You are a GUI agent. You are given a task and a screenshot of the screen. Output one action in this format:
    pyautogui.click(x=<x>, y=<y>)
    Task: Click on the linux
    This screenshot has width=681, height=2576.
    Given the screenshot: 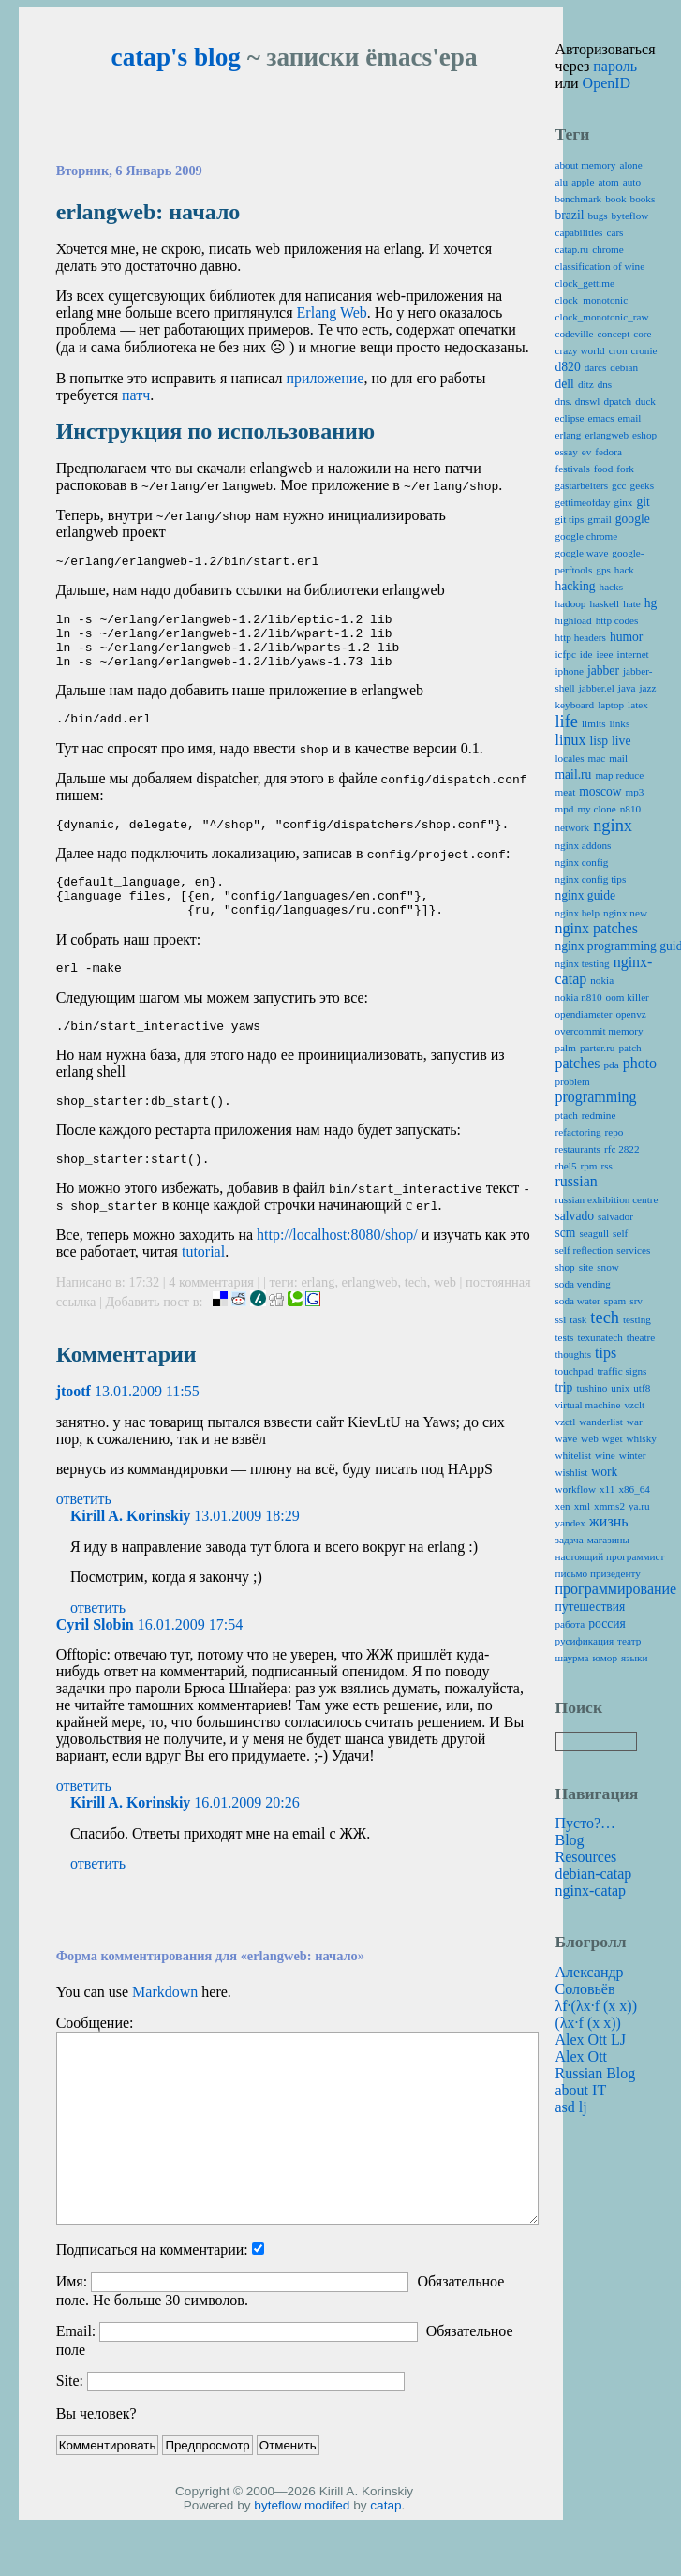 What is the action you would take?
    pyautogui.click(x=570, y=740)
    